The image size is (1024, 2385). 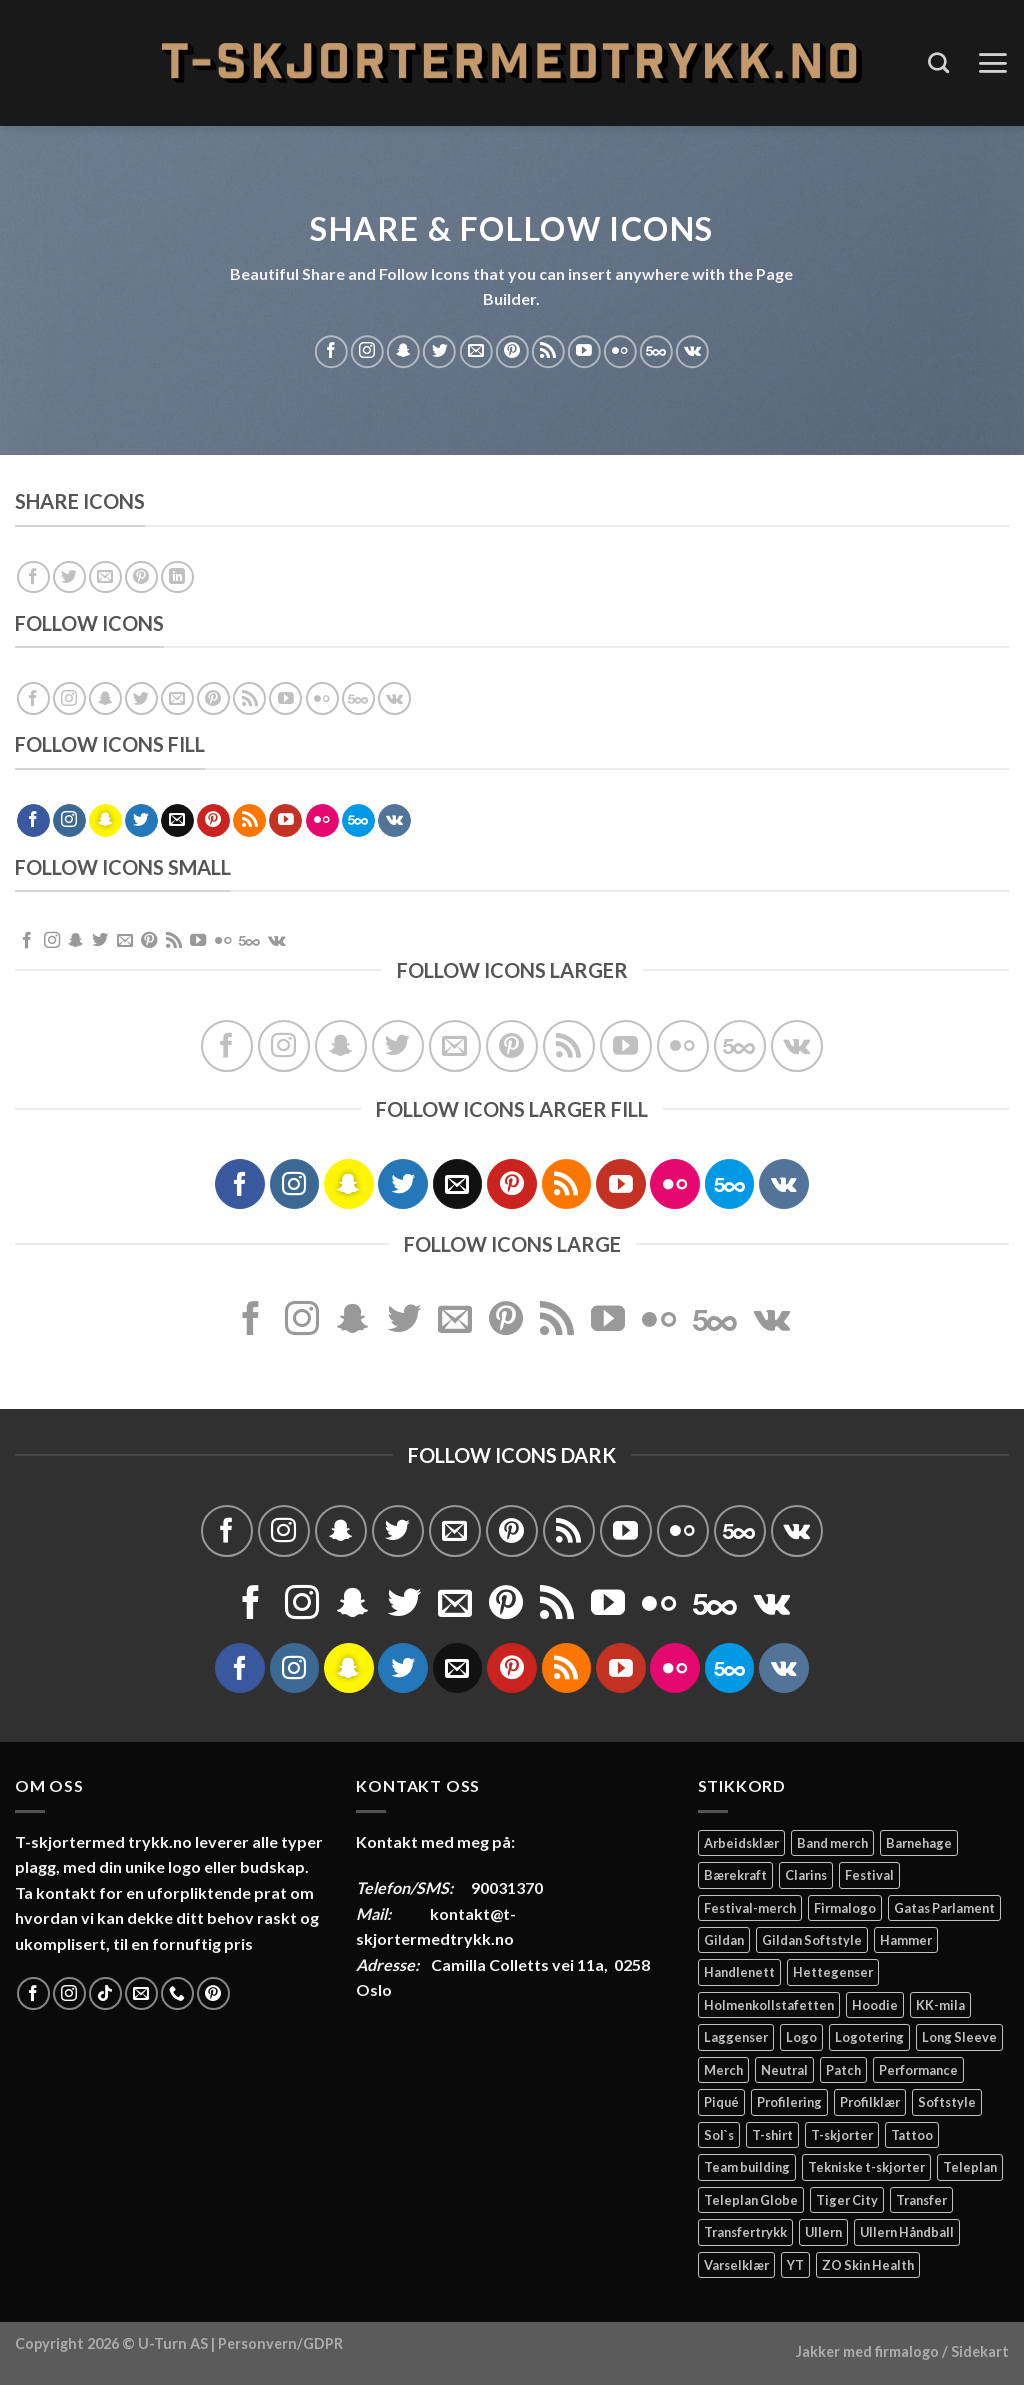 What do you see at coordinates (801, 2037) in the screenshot?
I see `Logo [Logo (2 elementer)]` at bounding box center [801, 2037].